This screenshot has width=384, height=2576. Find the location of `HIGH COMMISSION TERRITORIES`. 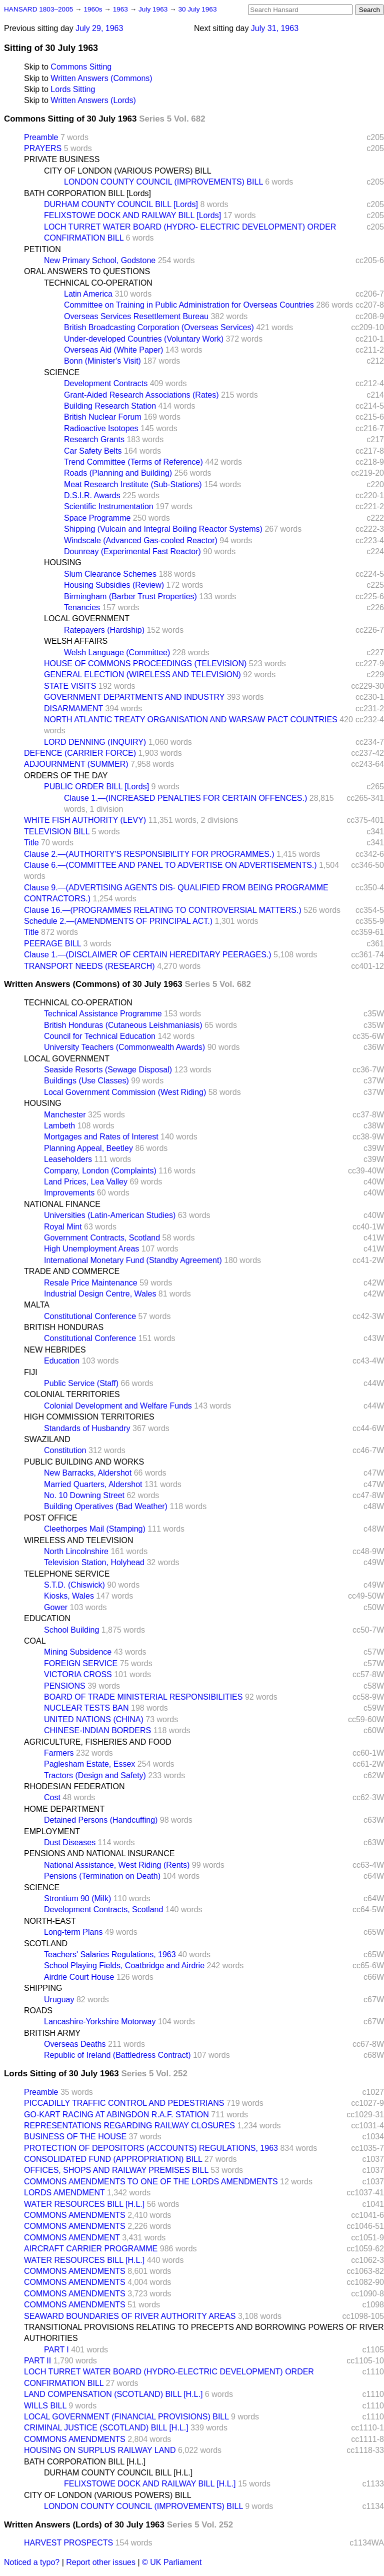

HIGH COMMISSION TERRITORIES is located at coordinates (89, 1417).